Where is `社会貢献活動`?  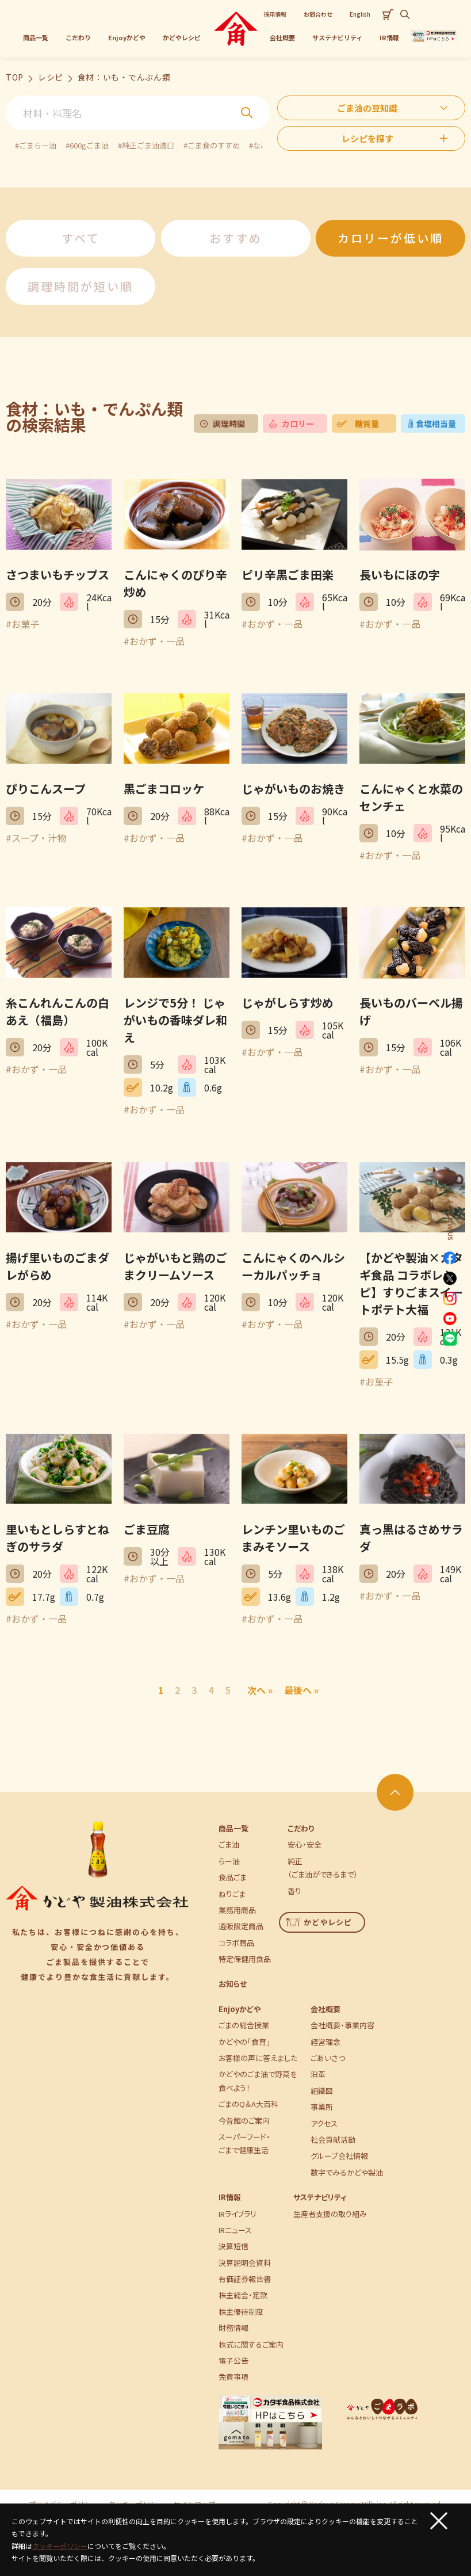 社会貢献活動 is located at coordinates (333, 2139).